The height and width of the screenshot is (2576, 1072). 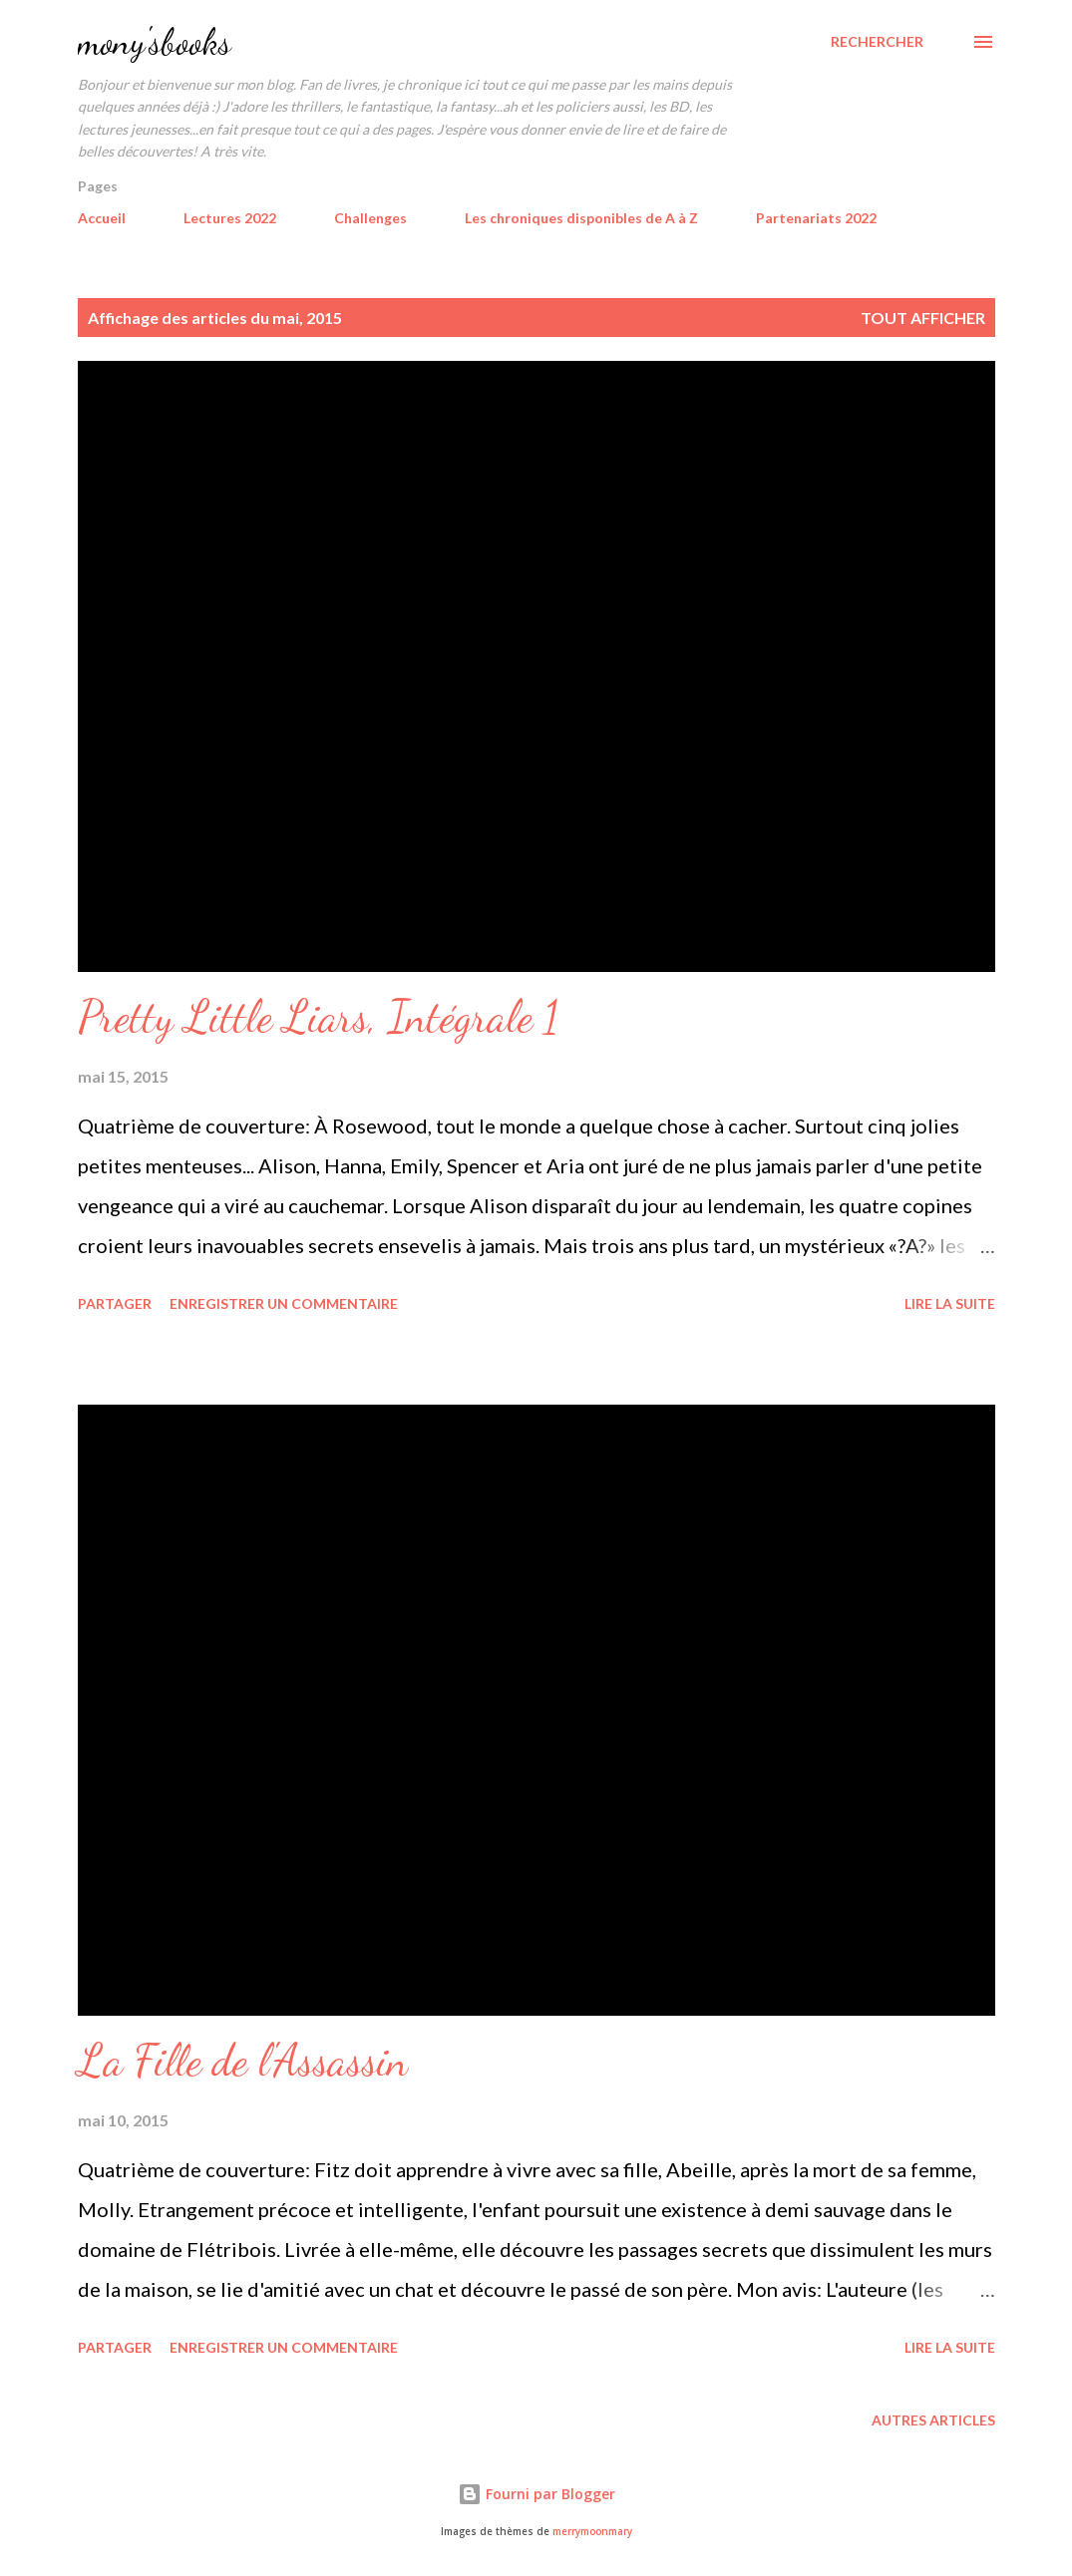 I want to click on Lire la suite, so click(x=949, y=1303).